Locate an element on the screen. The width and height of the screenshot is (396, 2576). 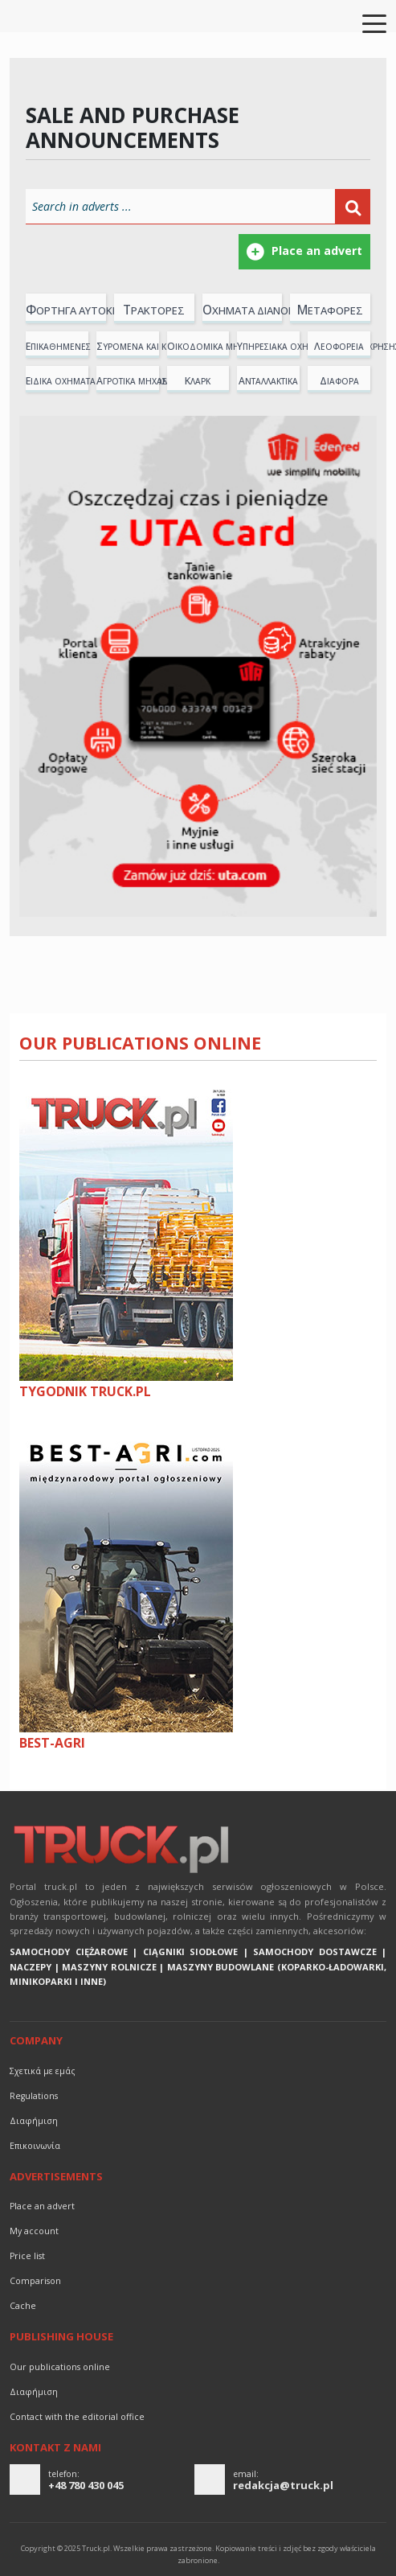
[Toggle navigation] is located at coordinates (365, 22).